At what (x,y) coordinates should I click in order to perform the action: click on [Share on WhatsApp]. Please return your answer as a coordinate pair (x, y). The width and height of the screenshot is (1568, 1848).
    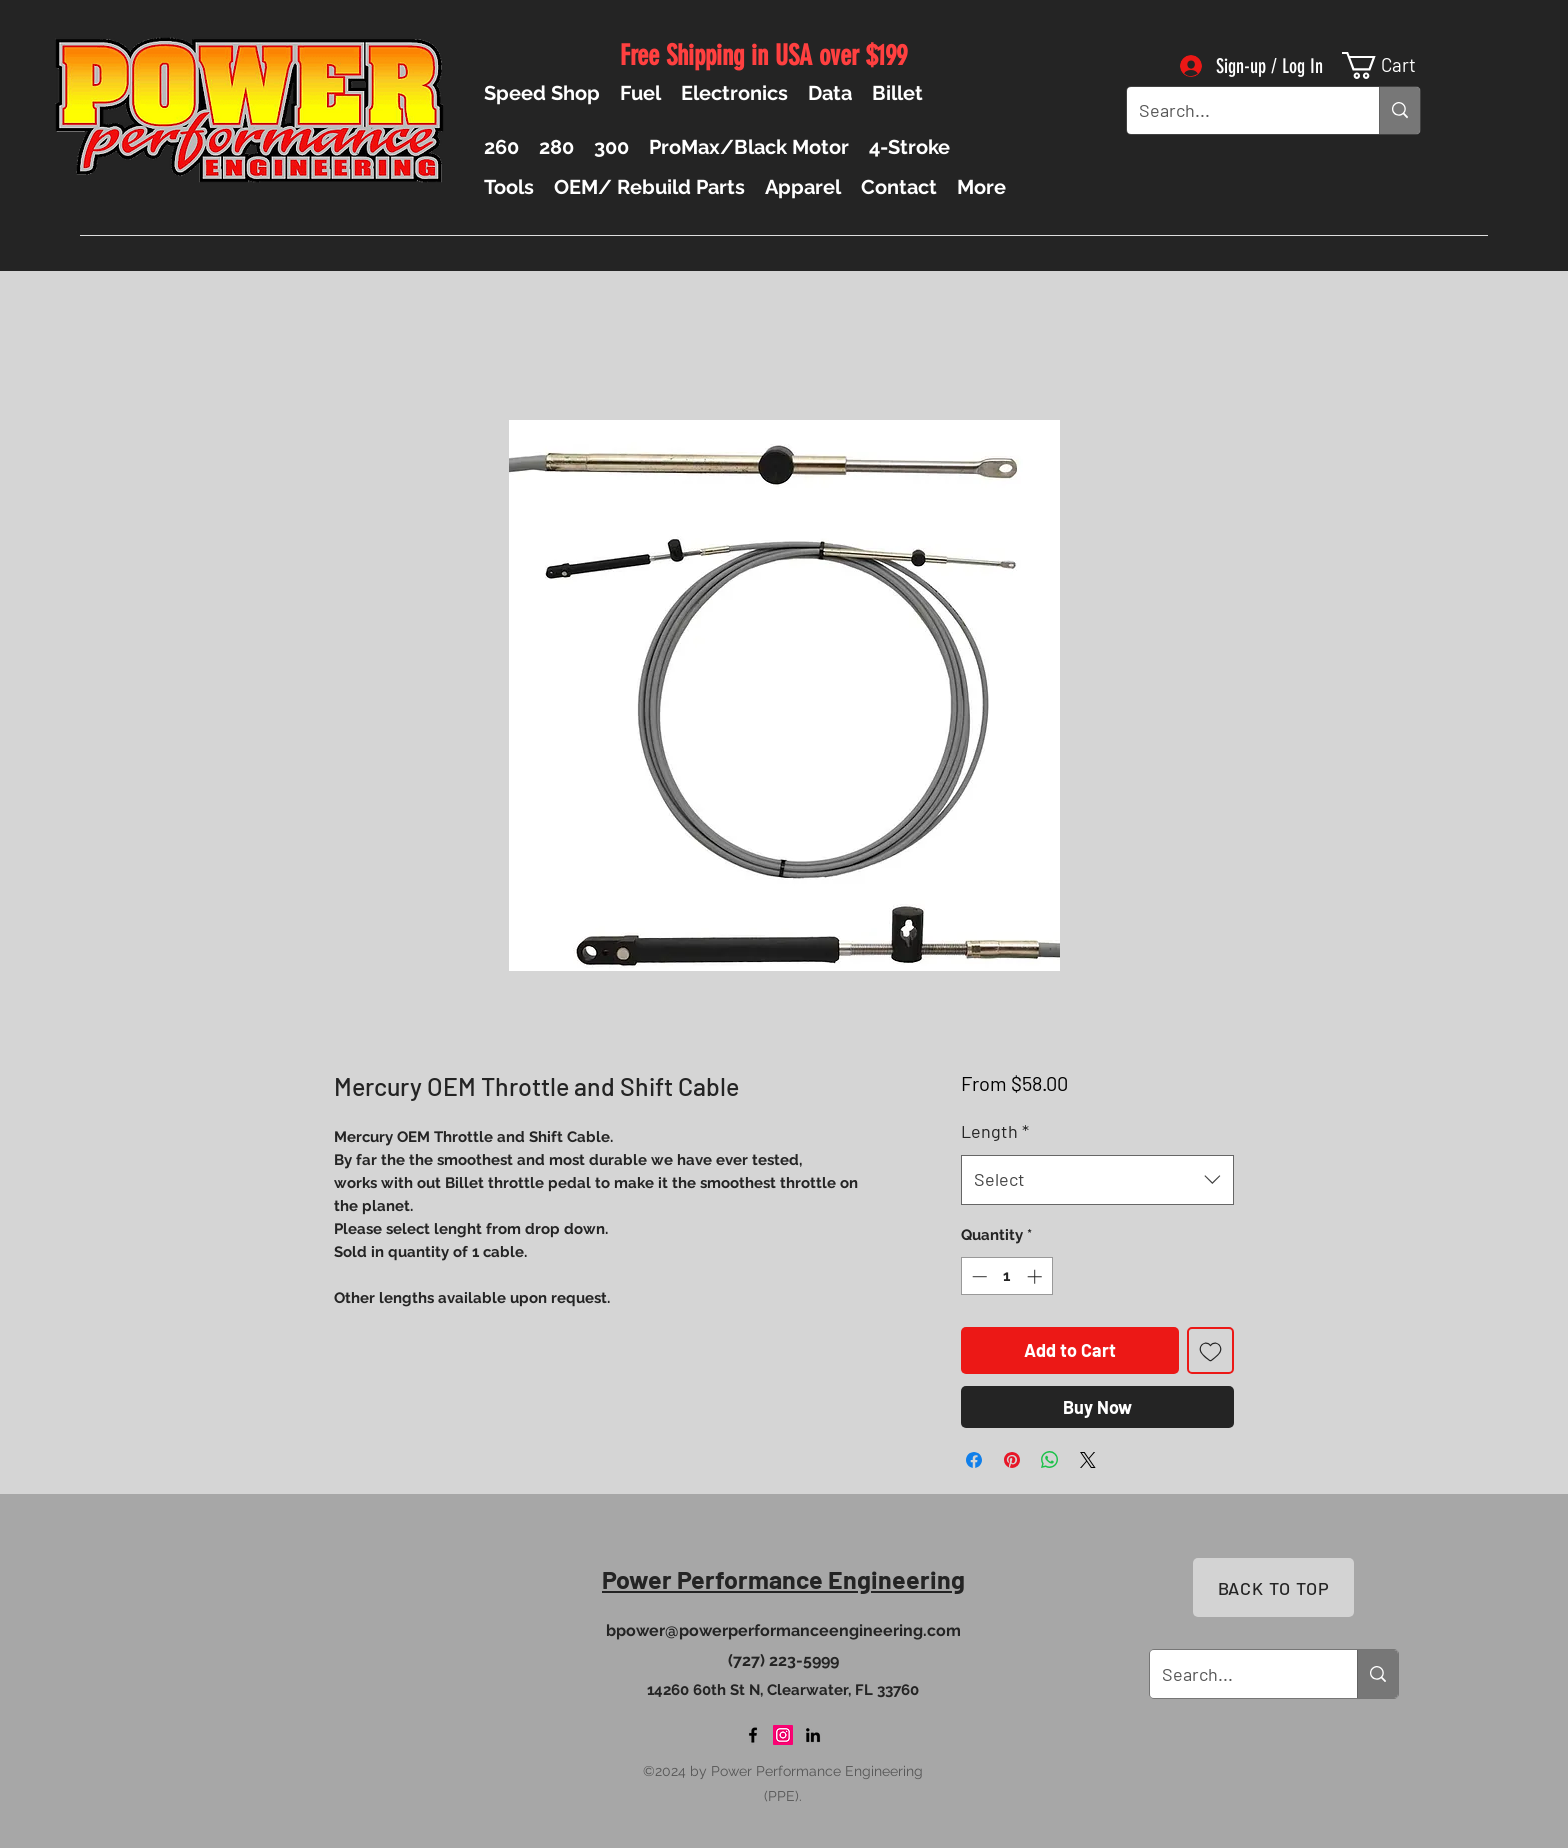
    Looking at the image, I should click on (1050, 1460).